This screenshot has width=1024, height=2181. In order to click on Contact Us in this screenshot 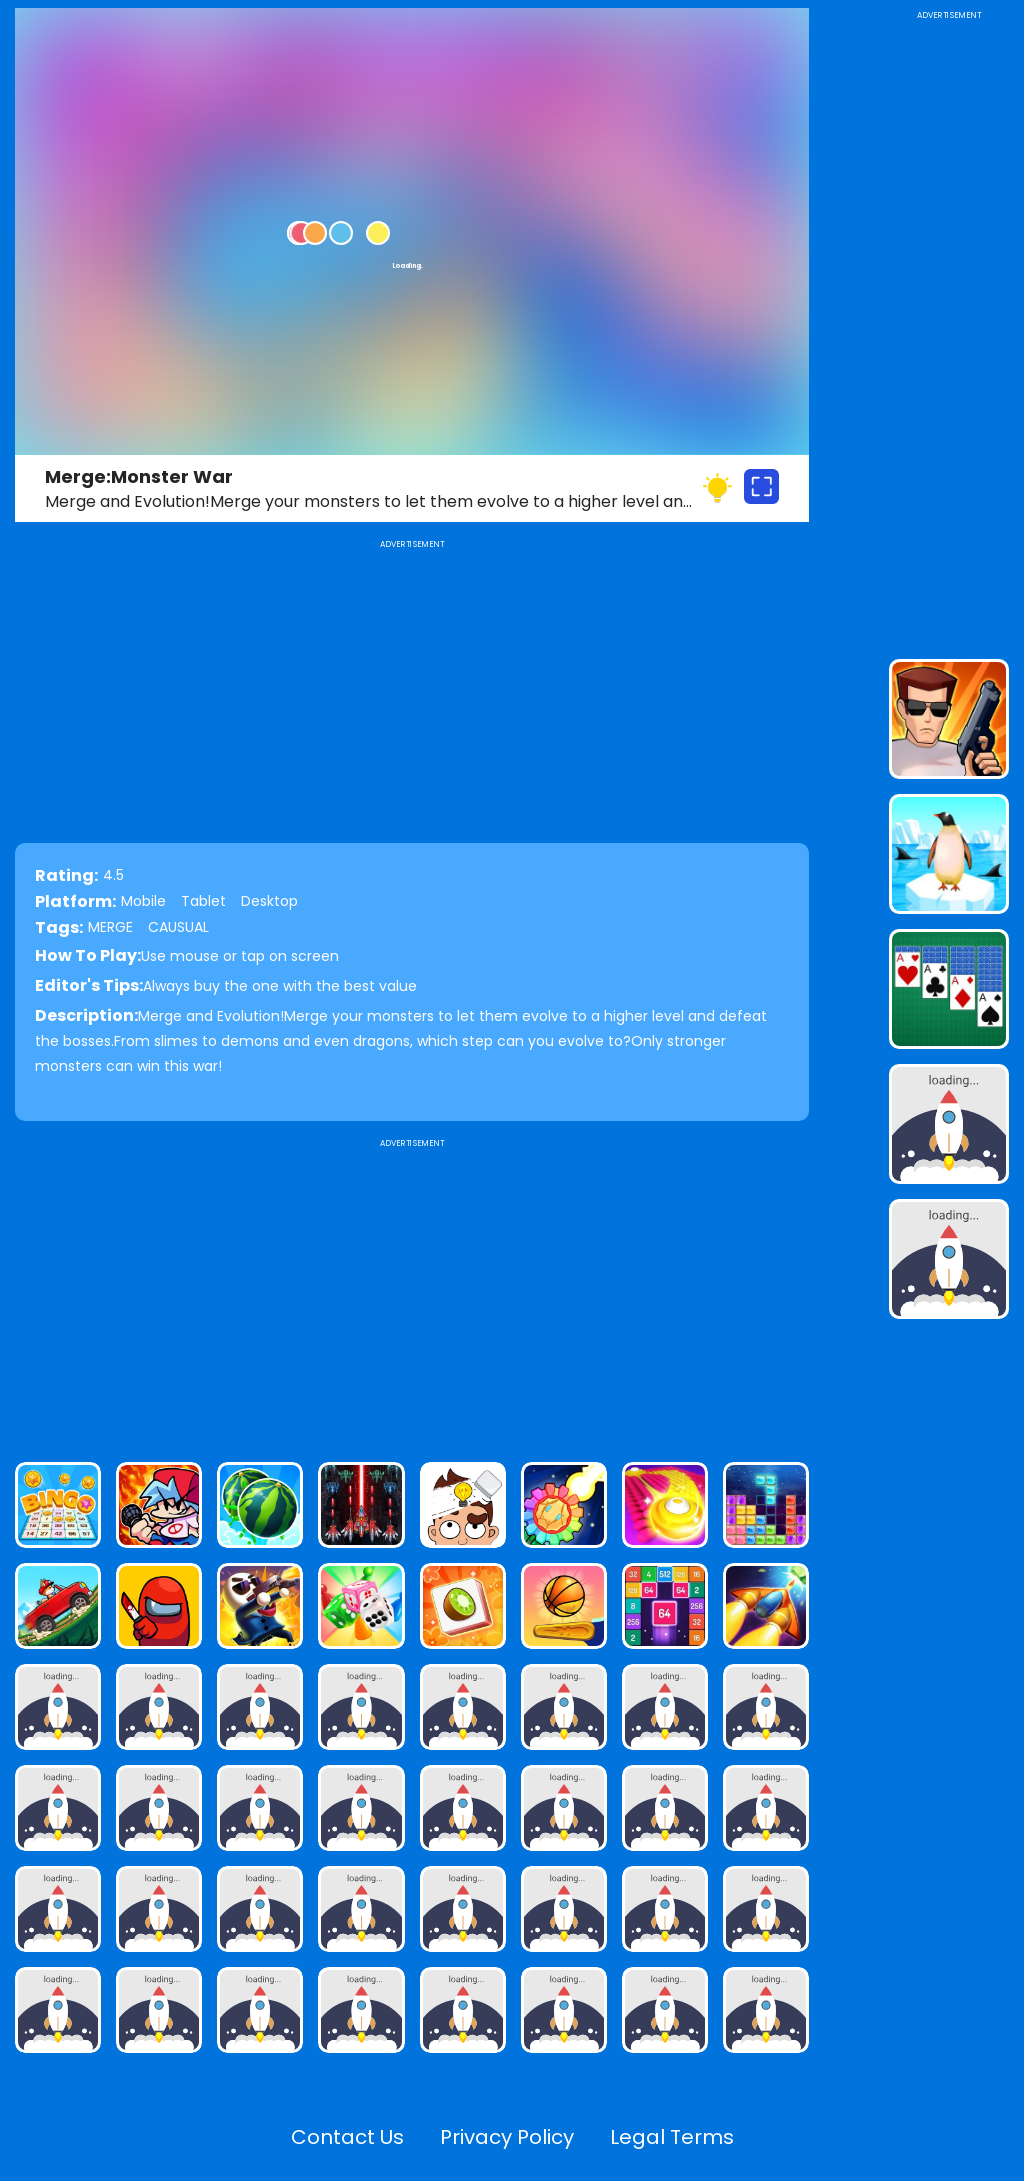, I will do `click(347, 2137)`.